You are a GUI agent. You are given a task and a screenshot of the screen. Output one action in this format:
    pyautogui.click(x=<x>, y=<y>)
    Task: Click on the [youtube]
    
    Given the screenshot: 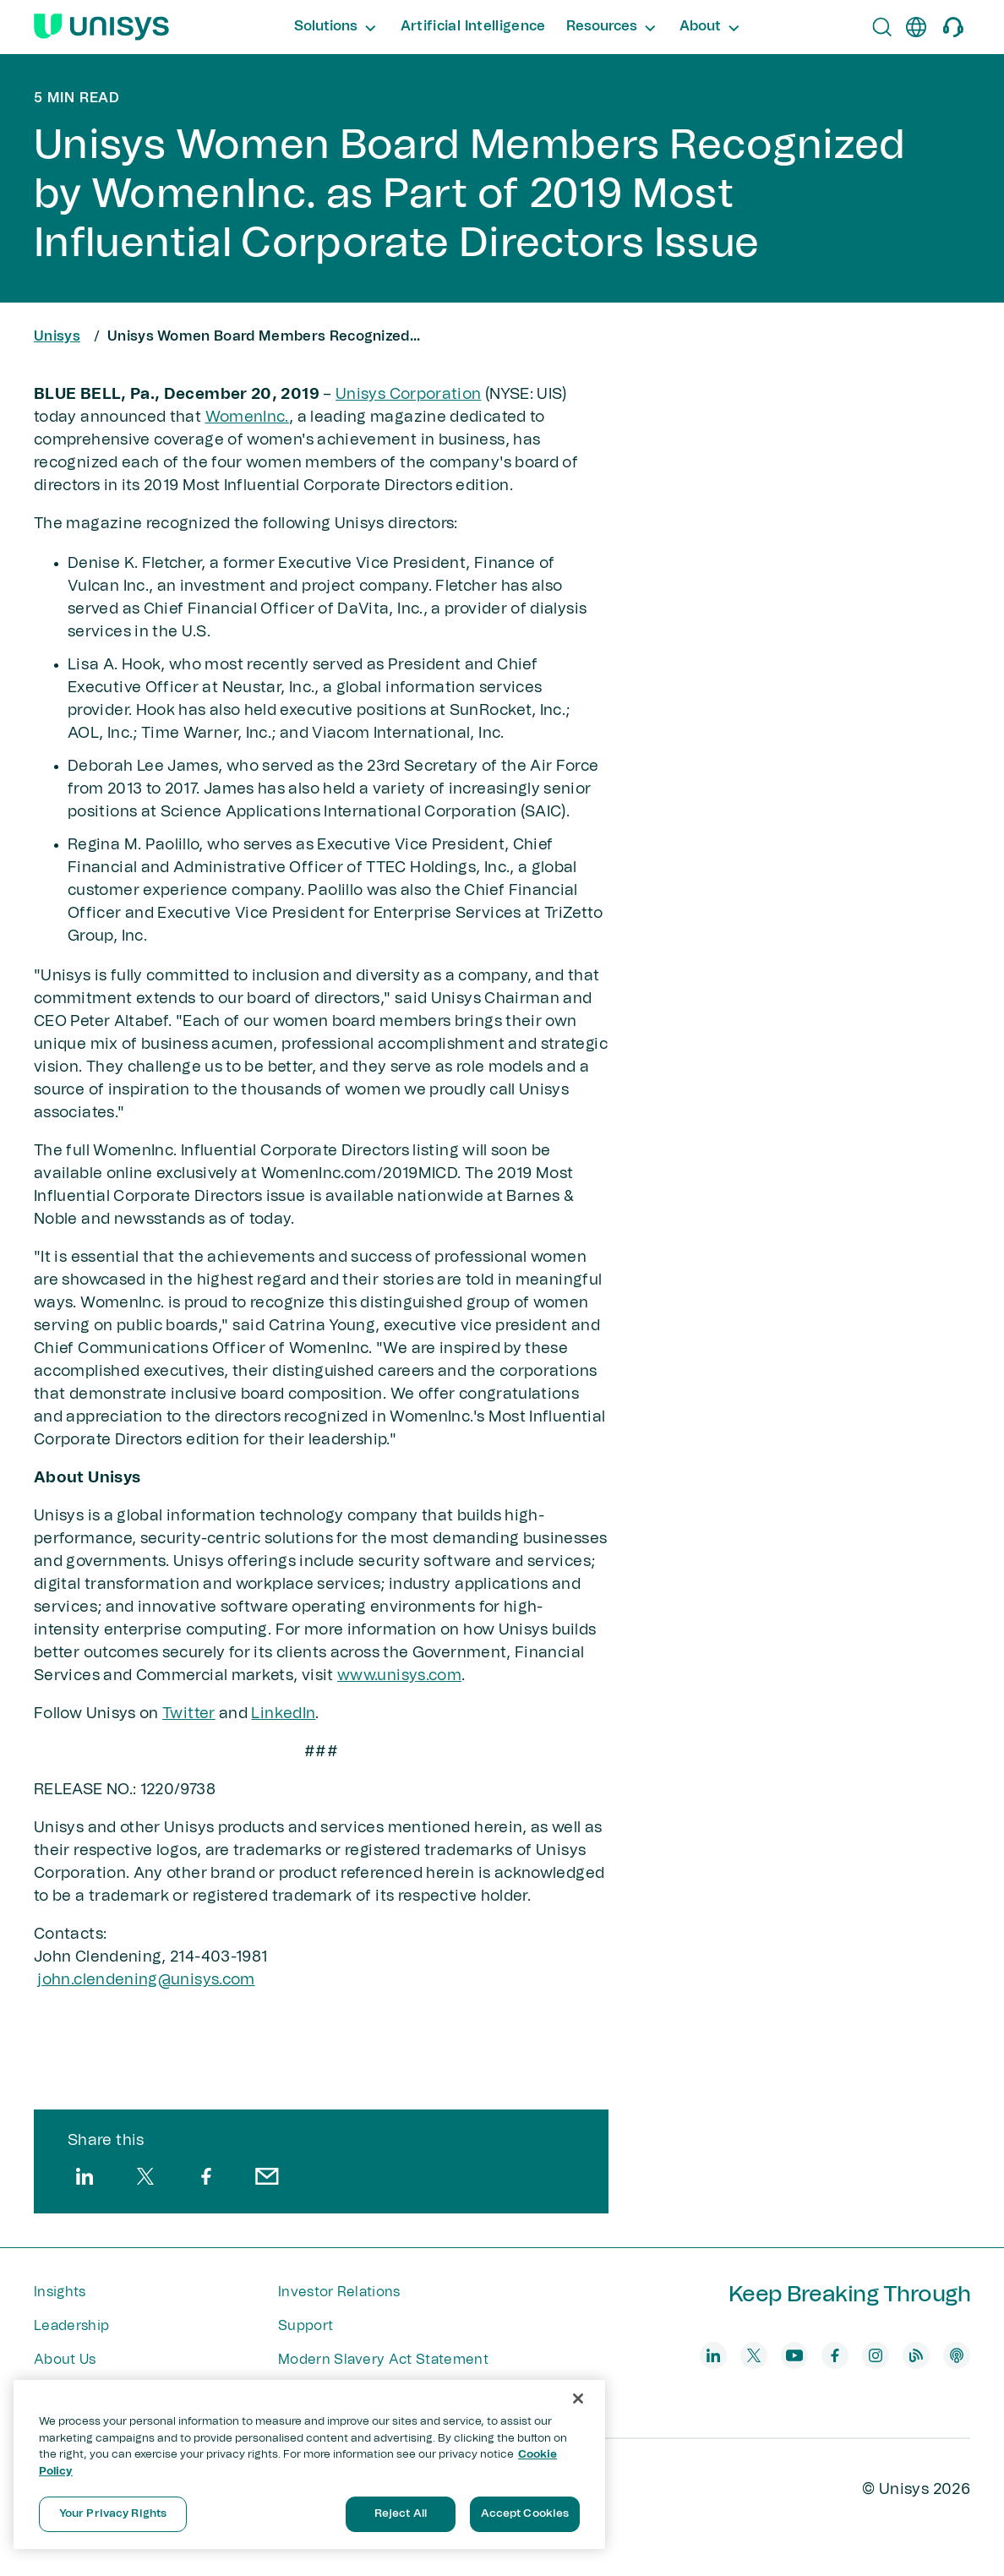 What is the action you would take?
    pyautogui.click(x=794, y=2355)
    